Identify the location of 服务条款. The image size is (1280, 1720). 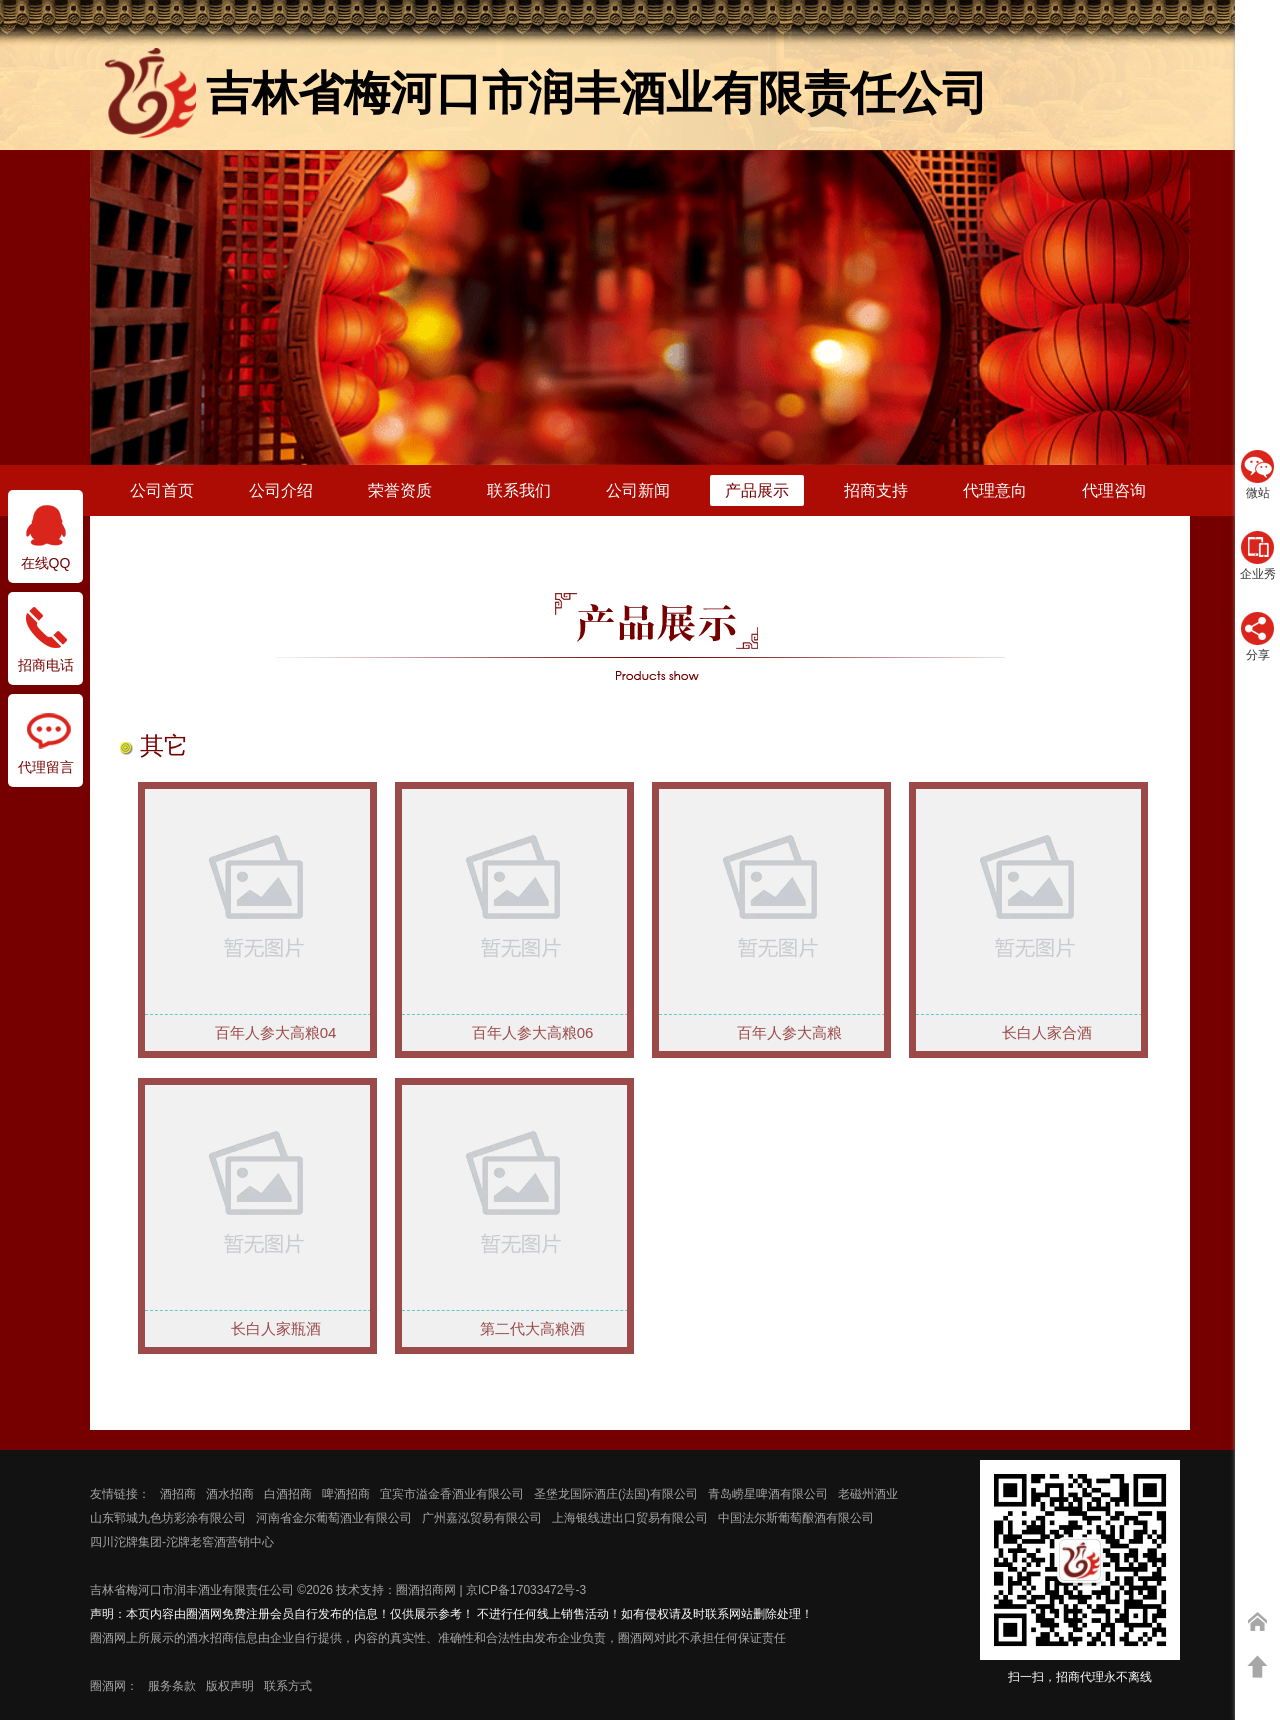
(172, 1686).